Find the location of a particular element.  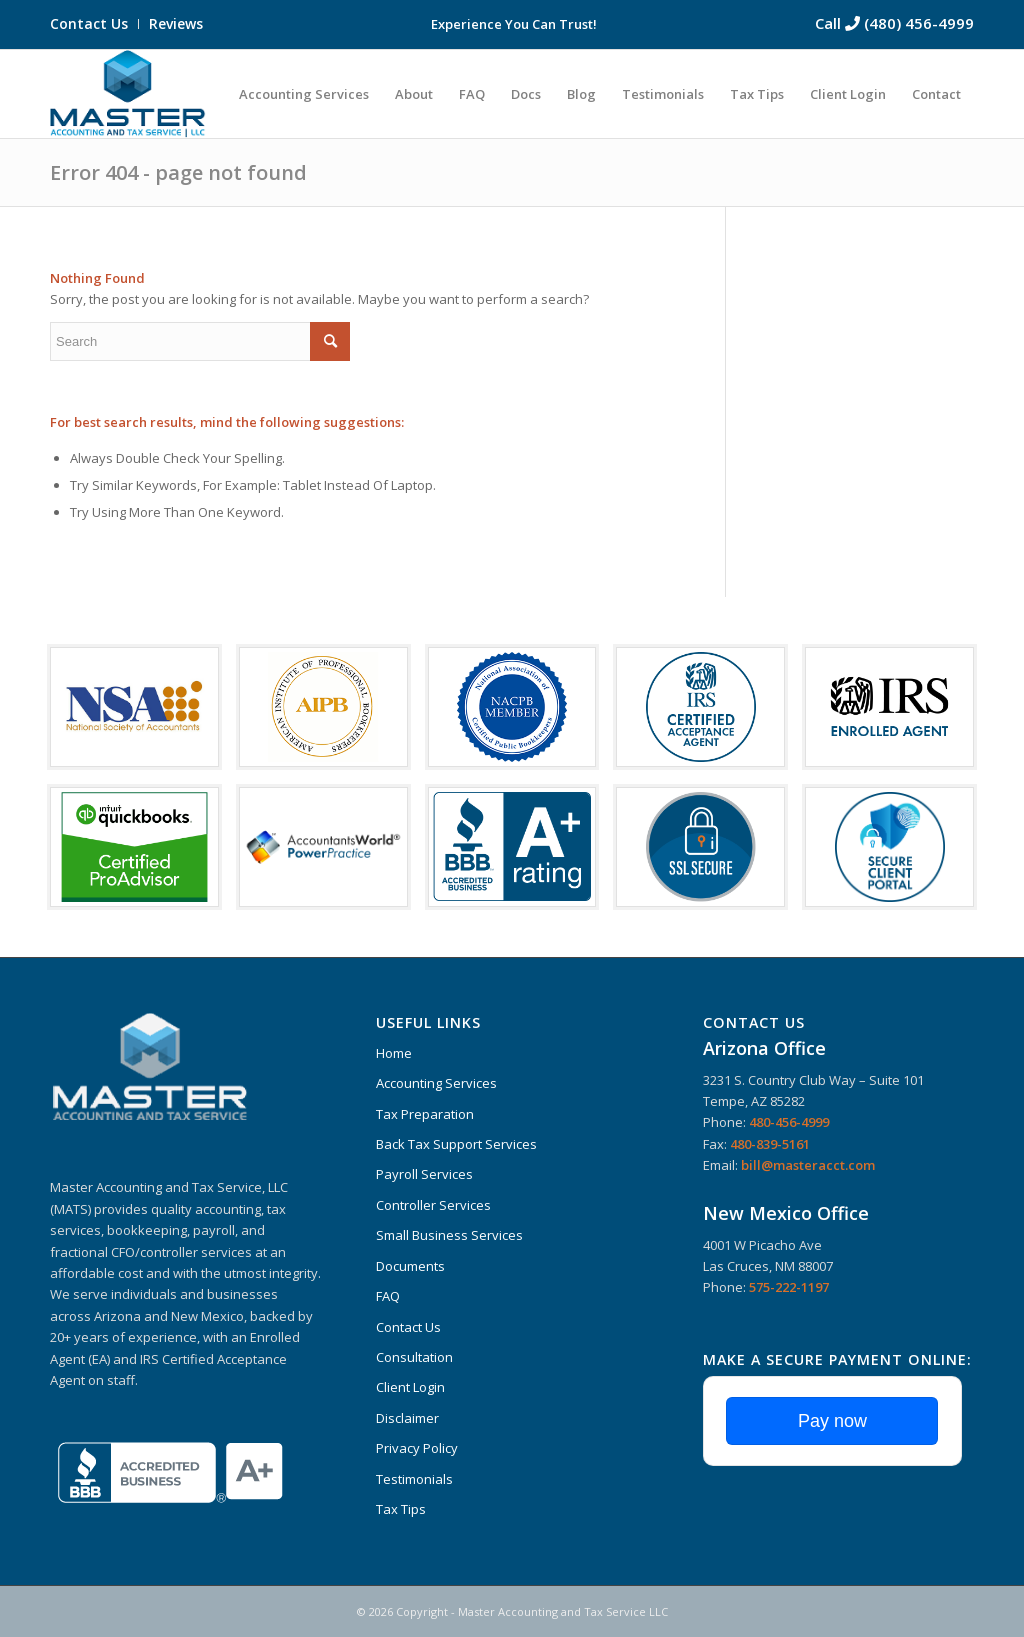

Privacy Policy is located at coordinates (417, 1448).